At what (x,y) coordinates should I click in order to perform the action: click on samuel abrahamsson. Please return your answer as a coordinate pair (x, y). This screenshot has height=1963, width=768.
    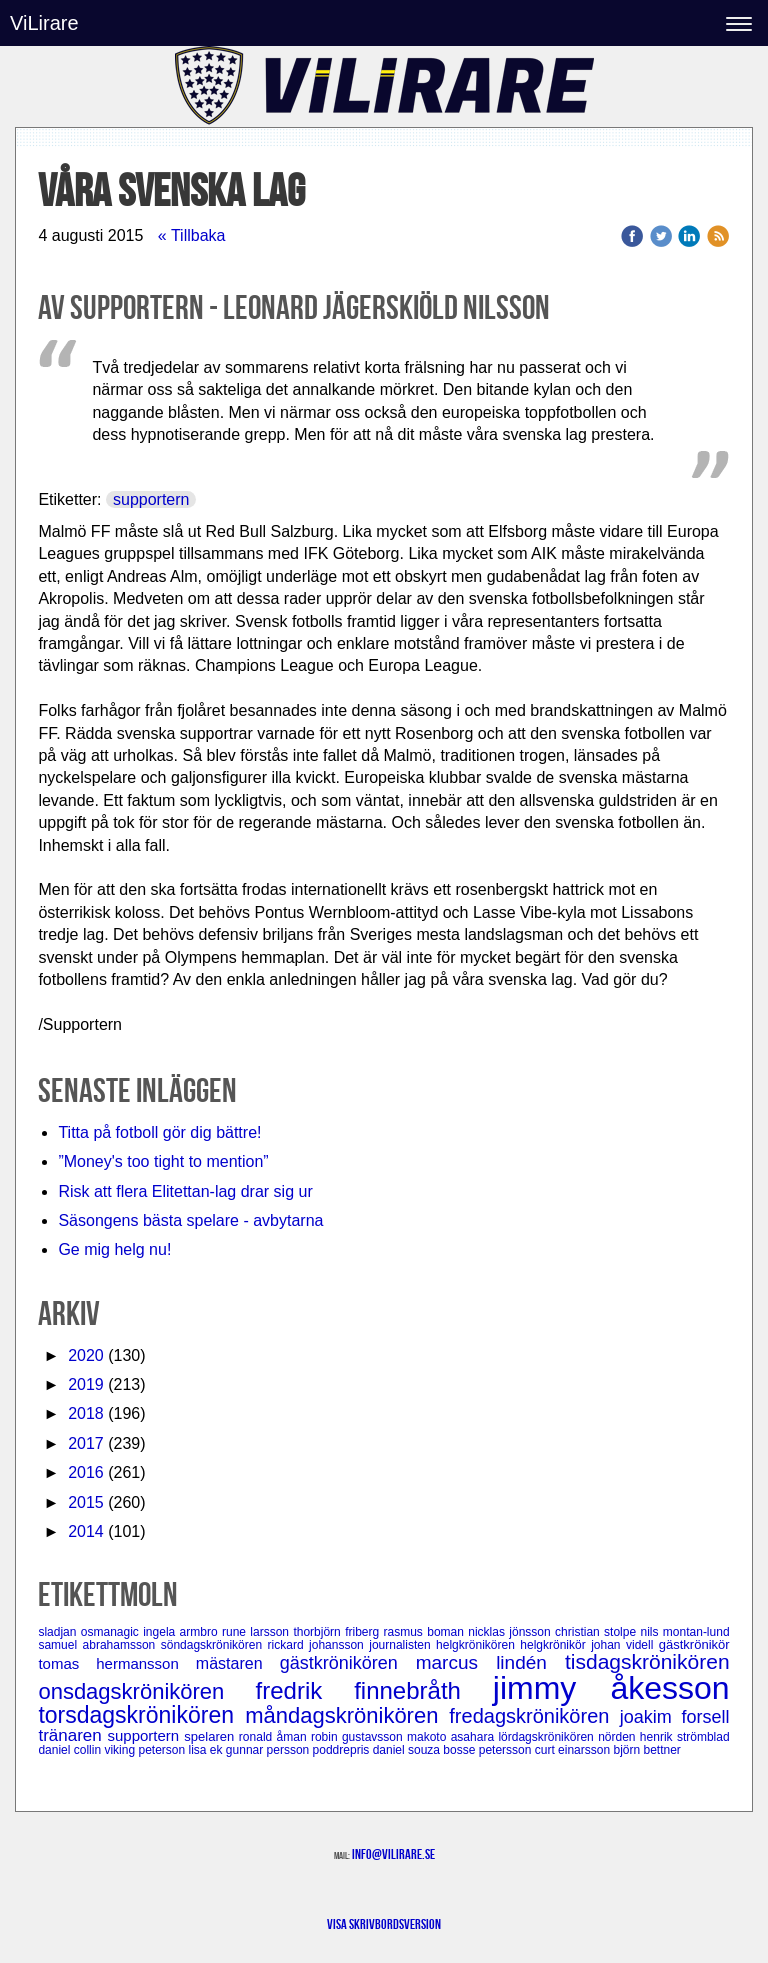
    Looking at the image, I should click on (99, 1645).